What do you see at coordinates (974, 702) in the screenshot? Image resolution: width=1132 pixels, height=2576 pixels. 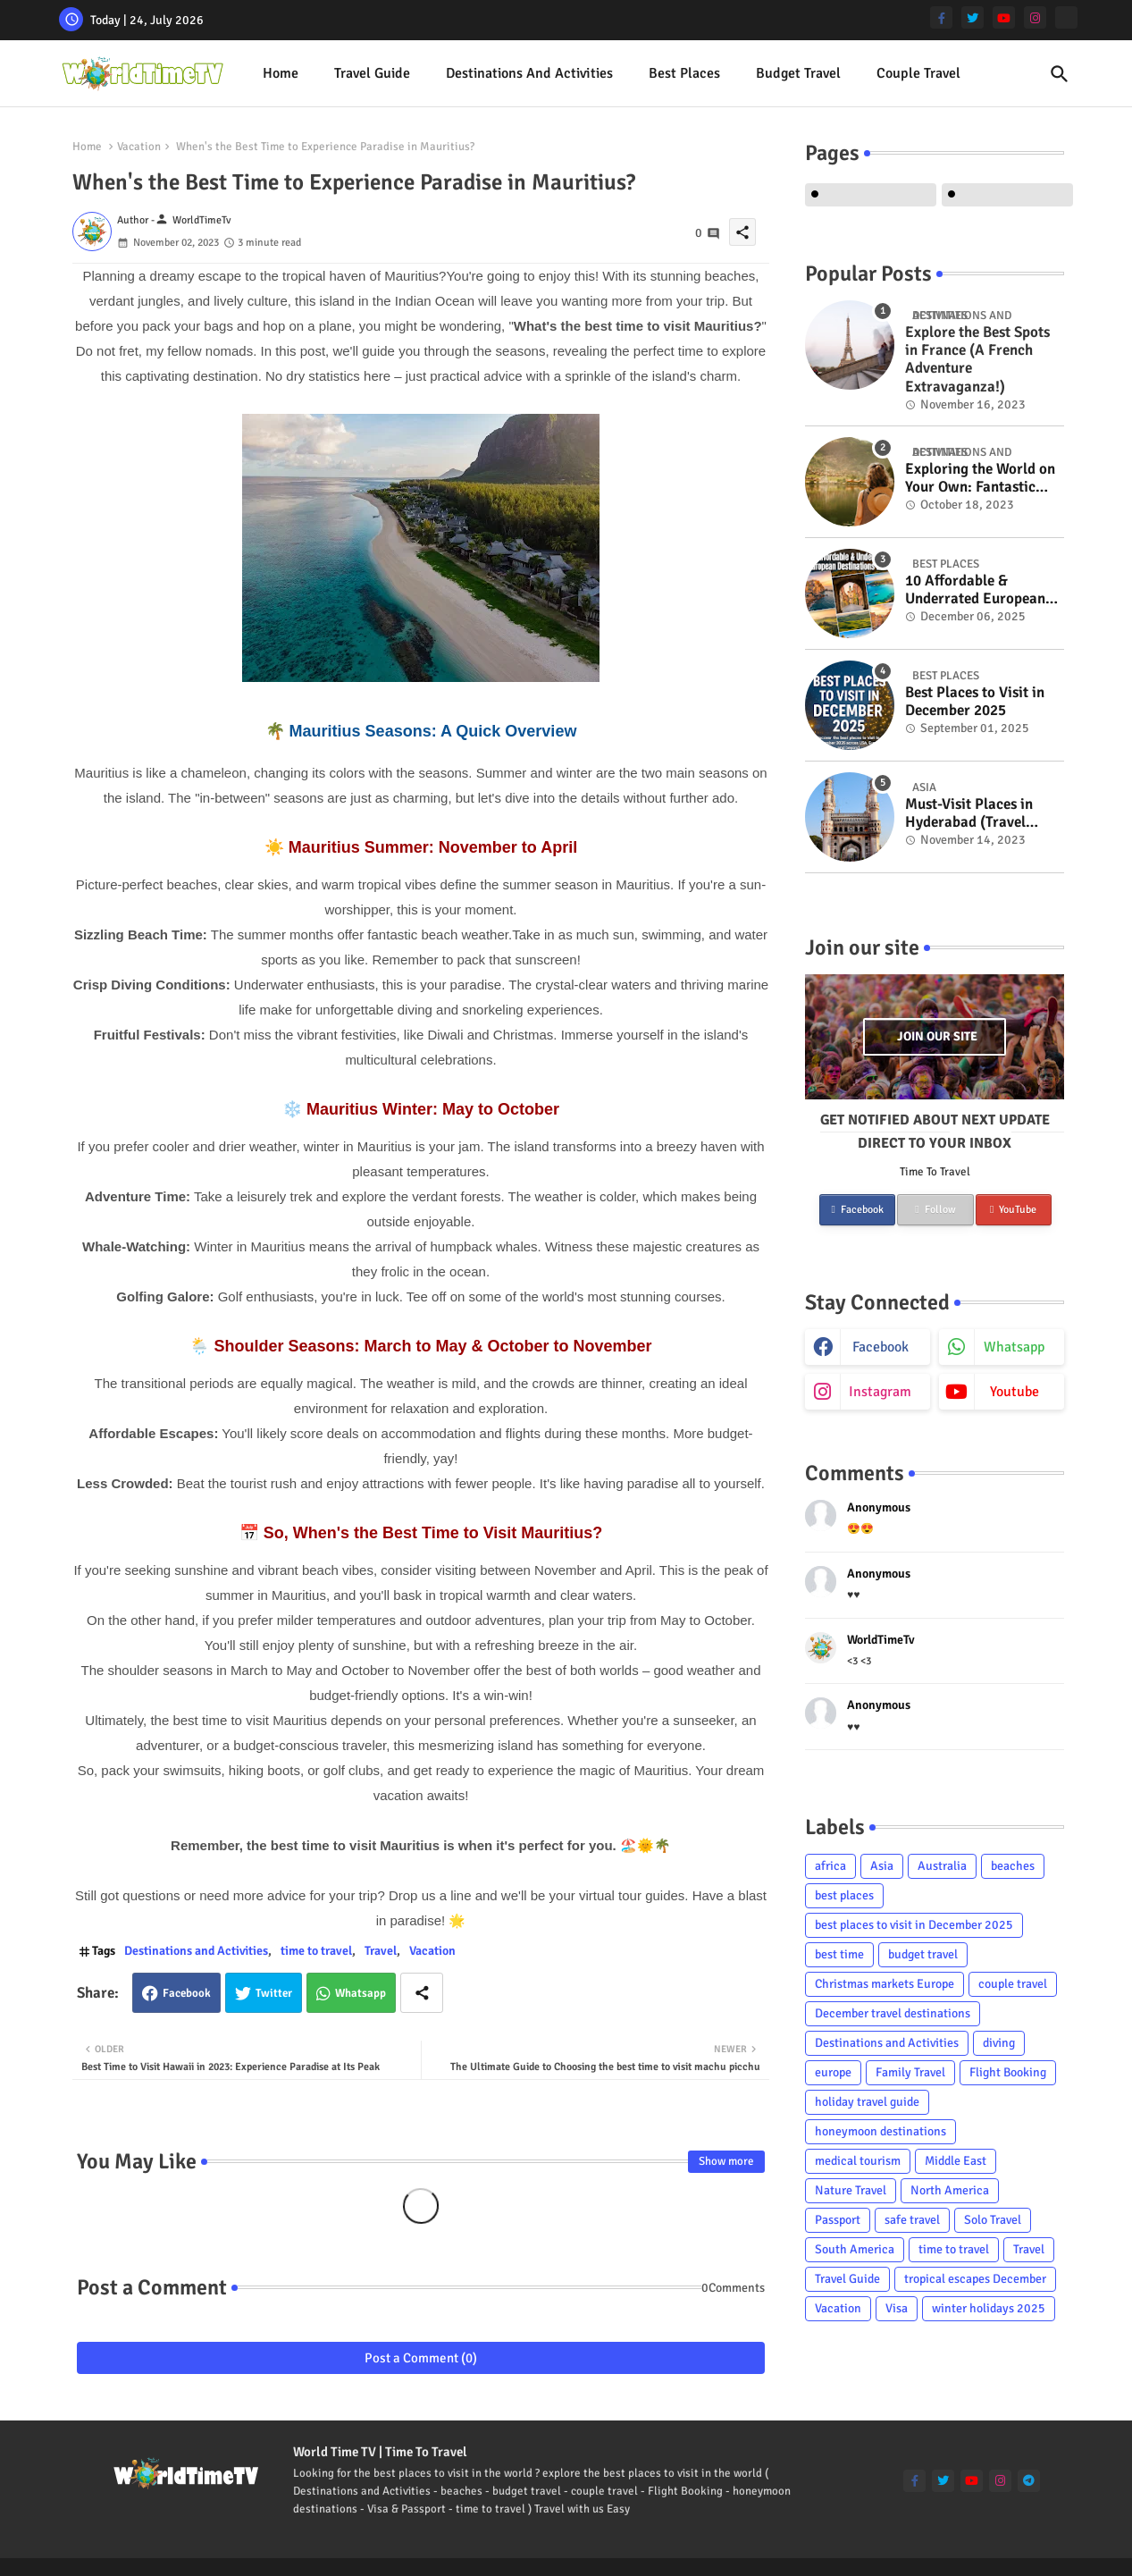 I see `Best Places to Visit in December 2025` at bounding box center [974, 702].